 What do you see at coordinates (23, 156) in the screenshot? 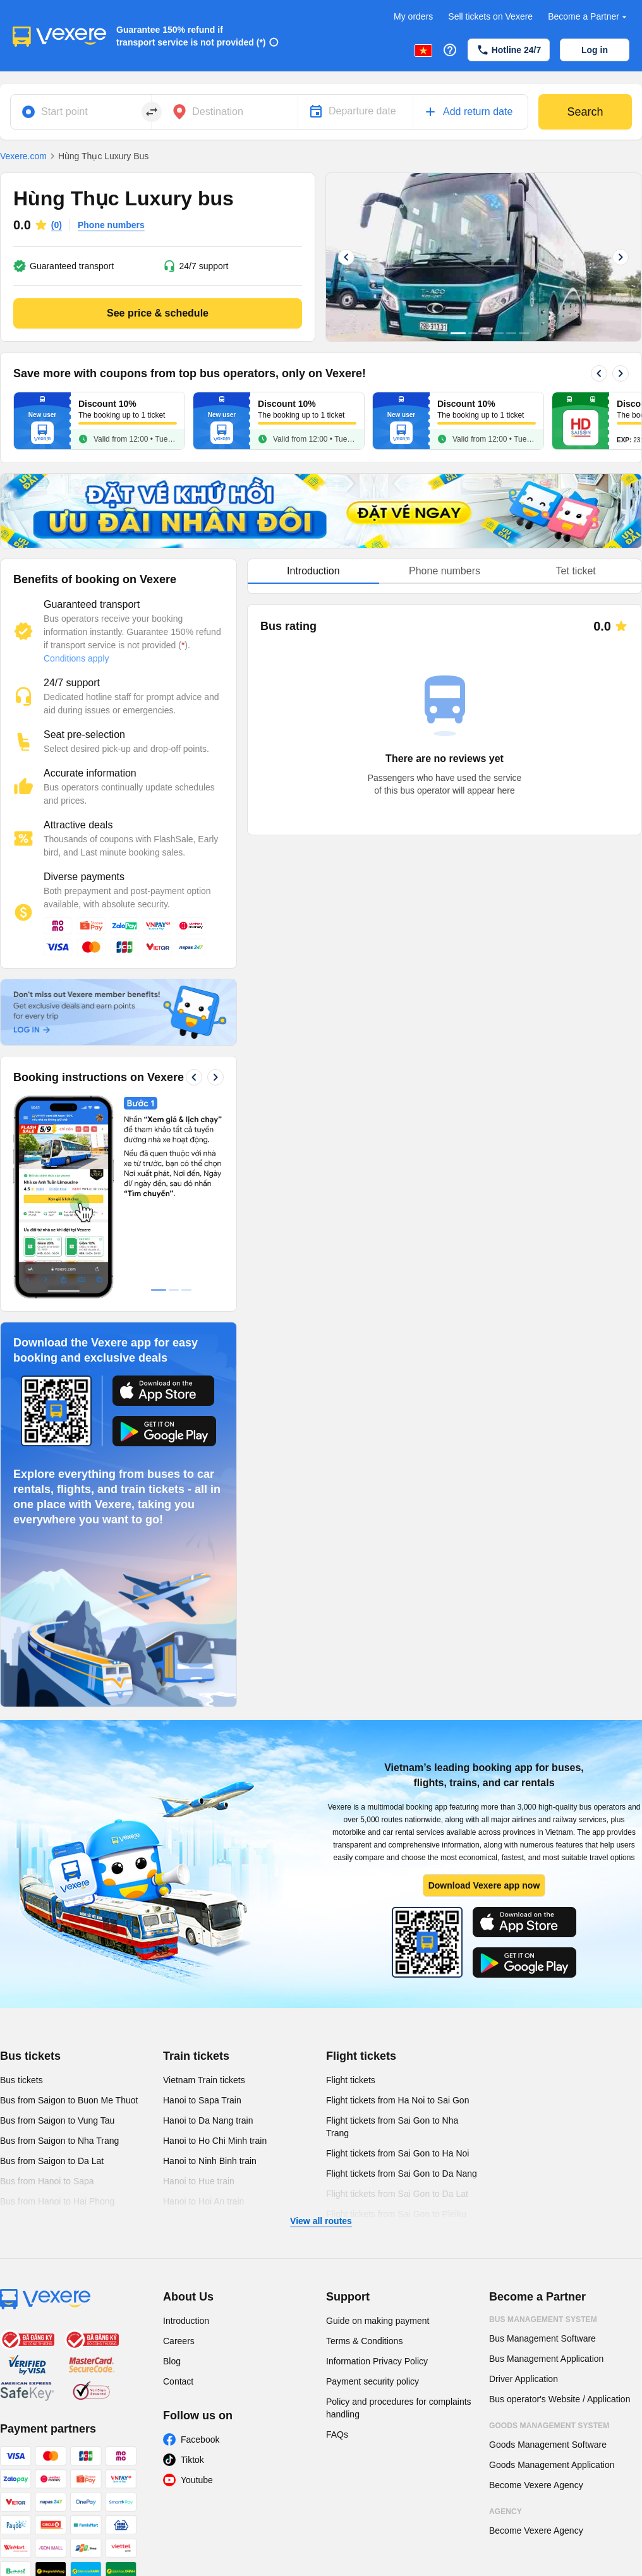
I see `Vexere.com` at bounding box center [23, 156].